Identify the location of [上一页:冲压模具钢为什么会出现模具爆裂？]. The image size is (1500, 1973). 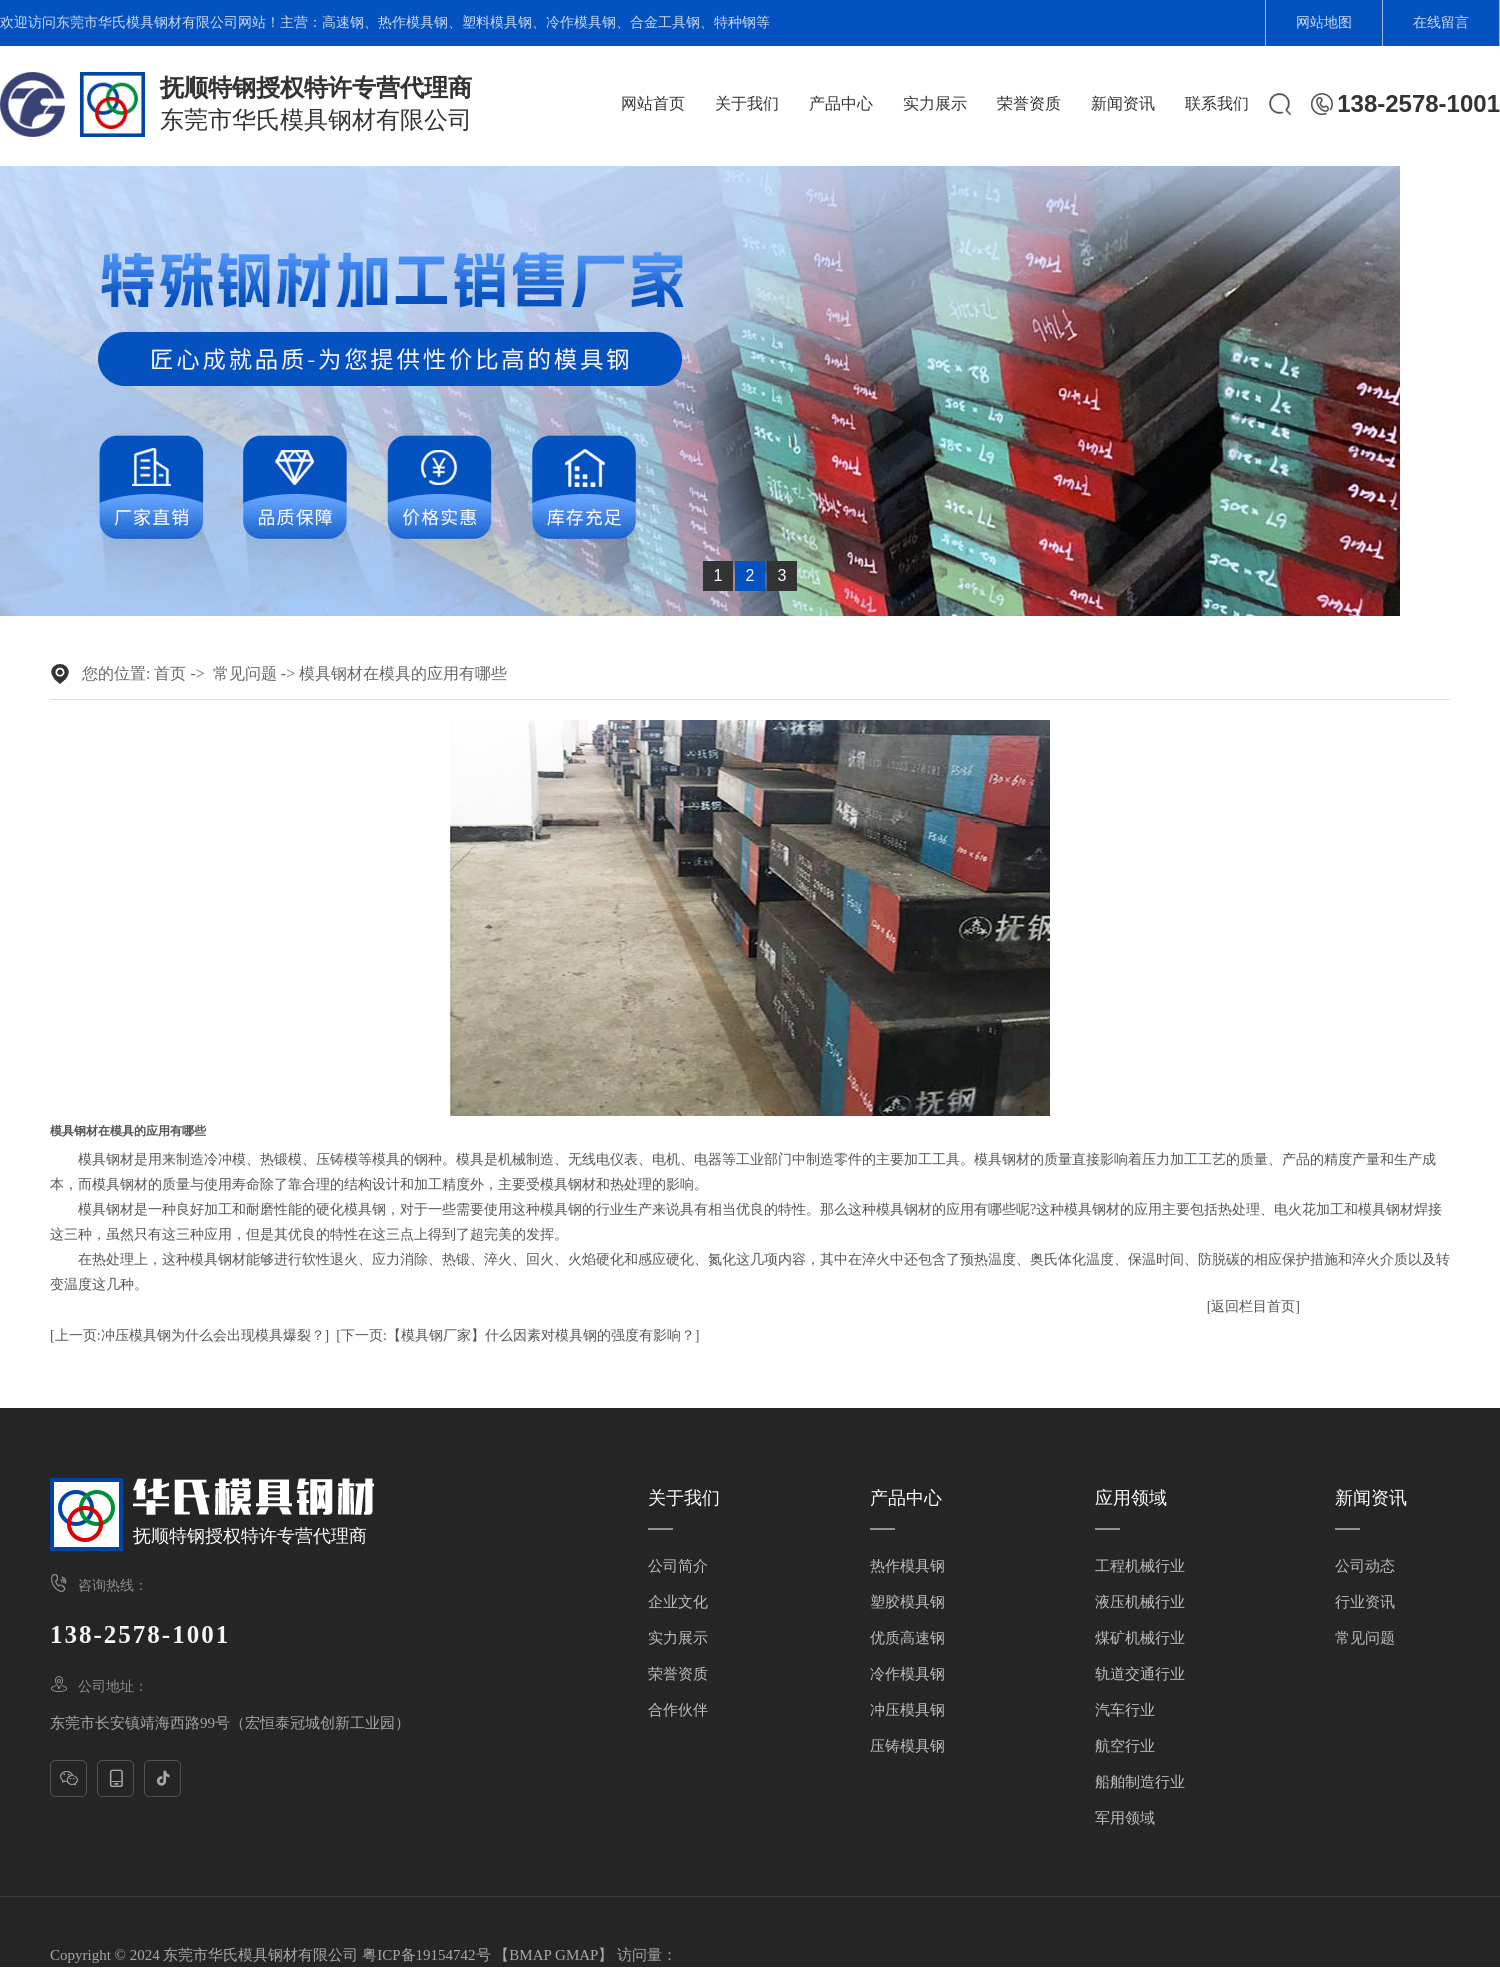
(189, 1335).